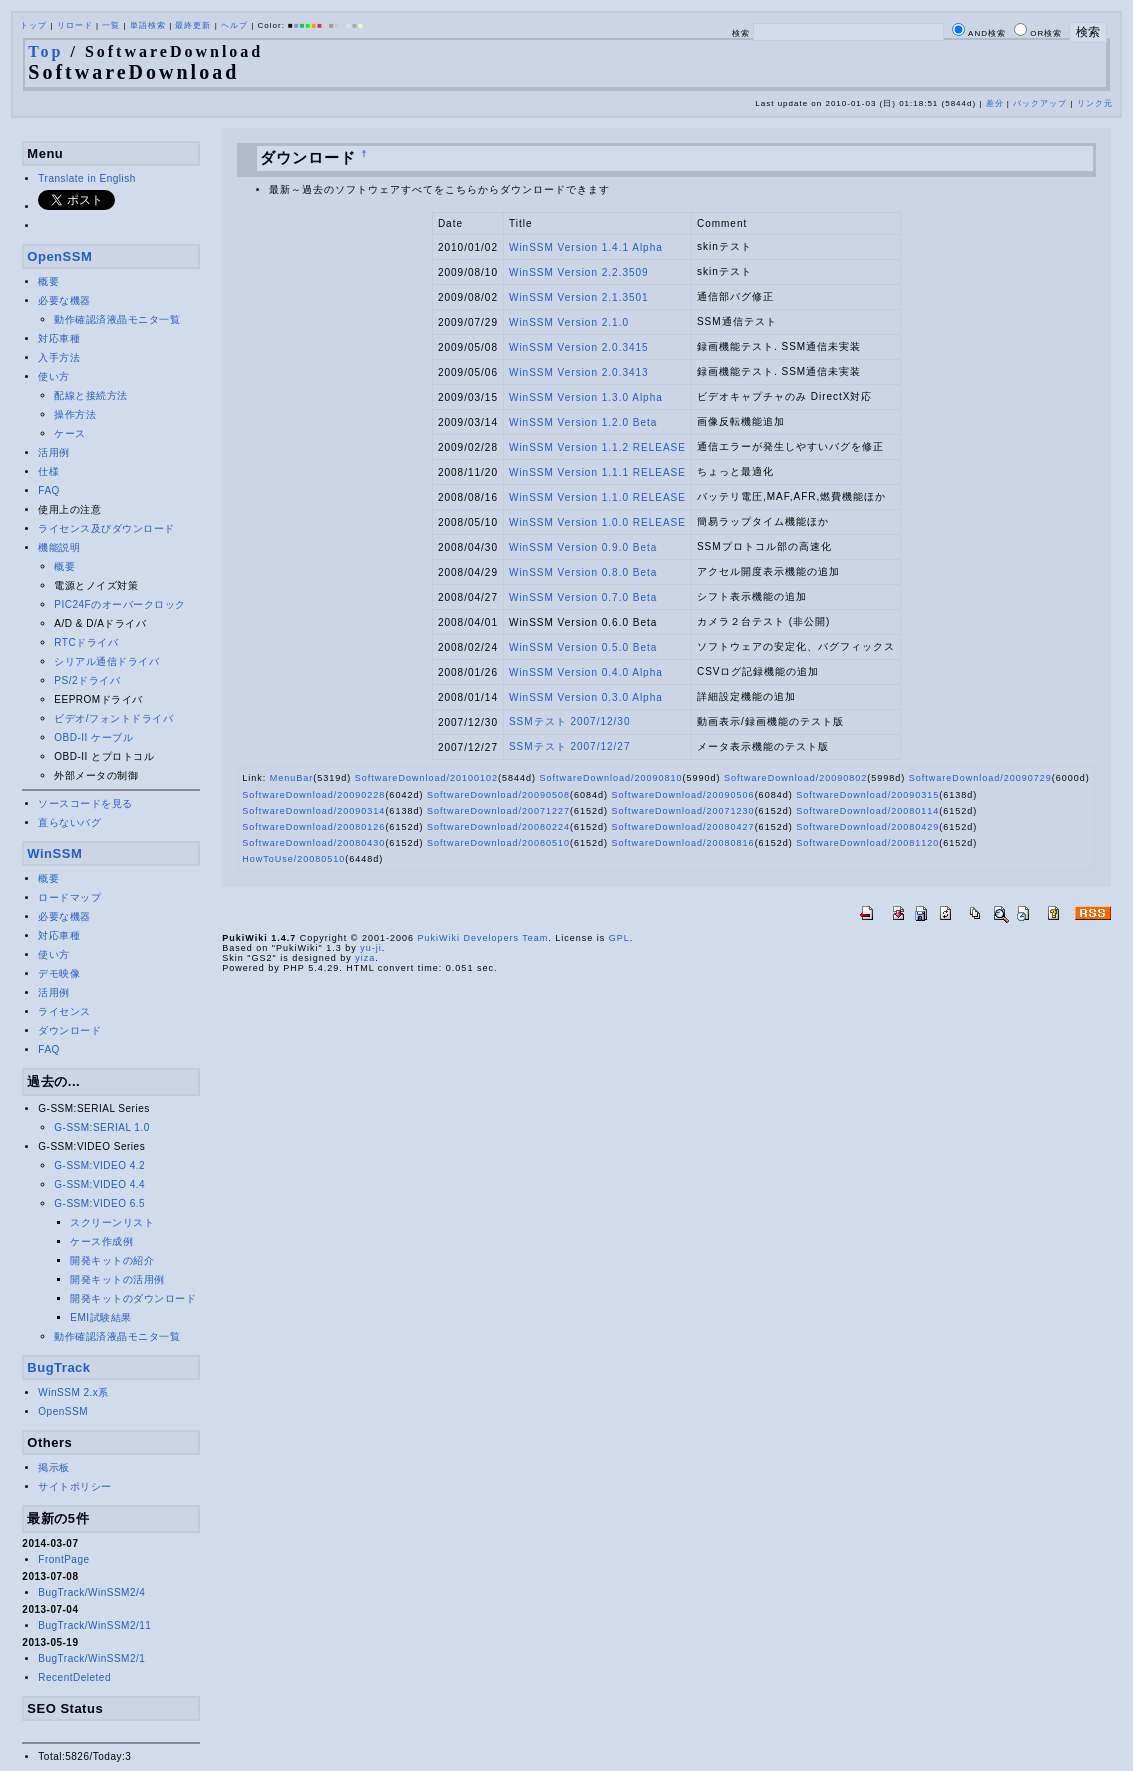  What do you see at coordinates (59, 973) in the screenshot?
I see `デモ映像` at bounding box center [59, 973].